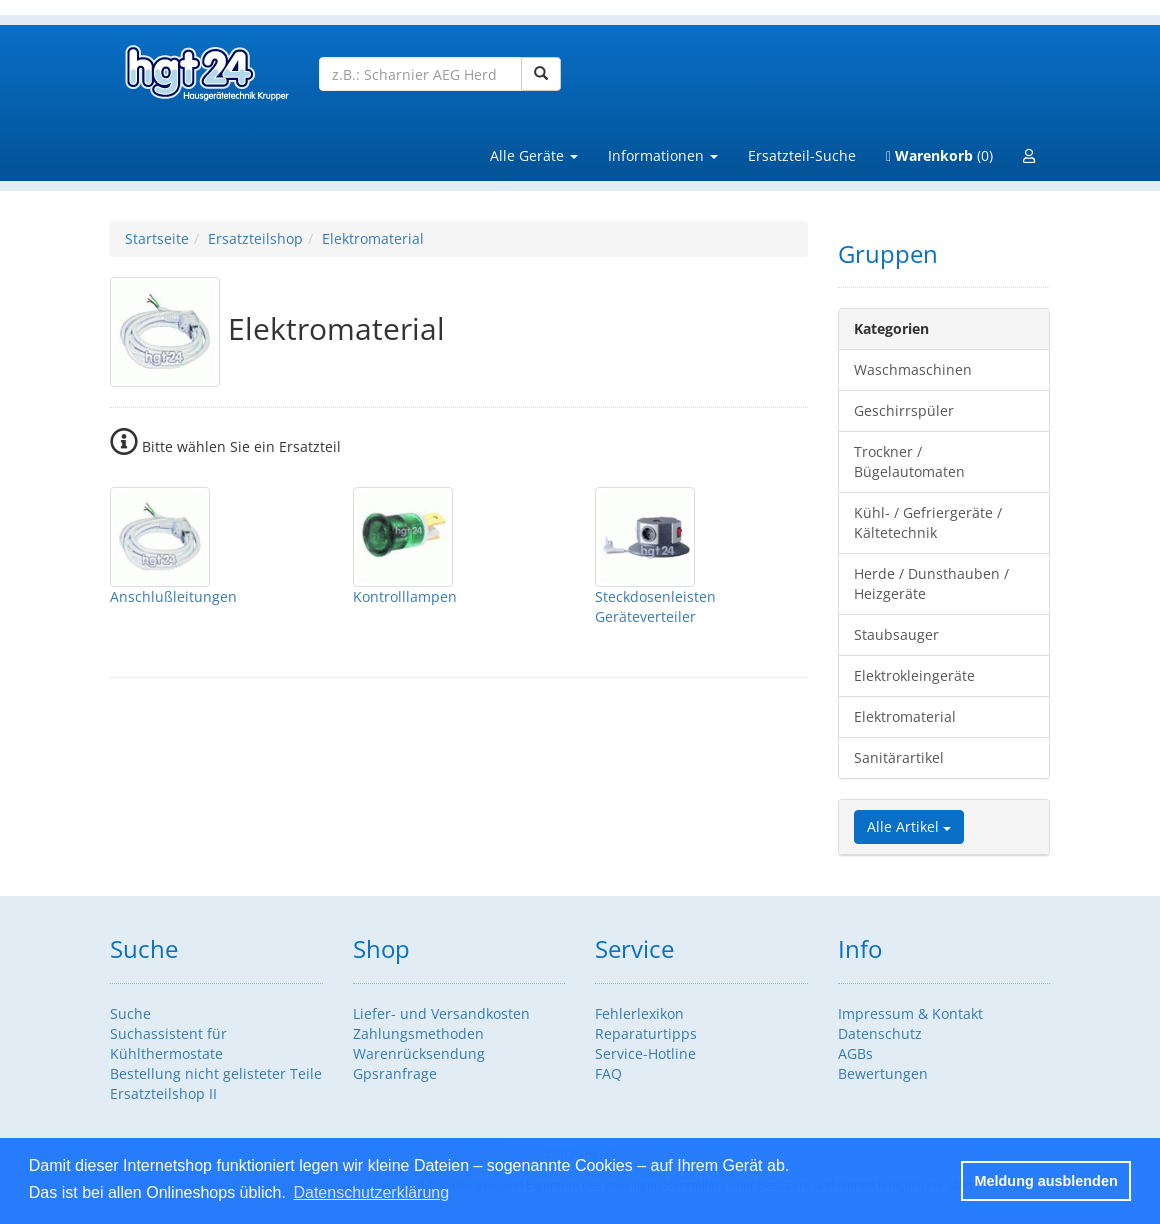  What do you see at coordinates (913, 369) in the screenshot?
I see `Waschmaschinen` at bounding box center [913, 369].